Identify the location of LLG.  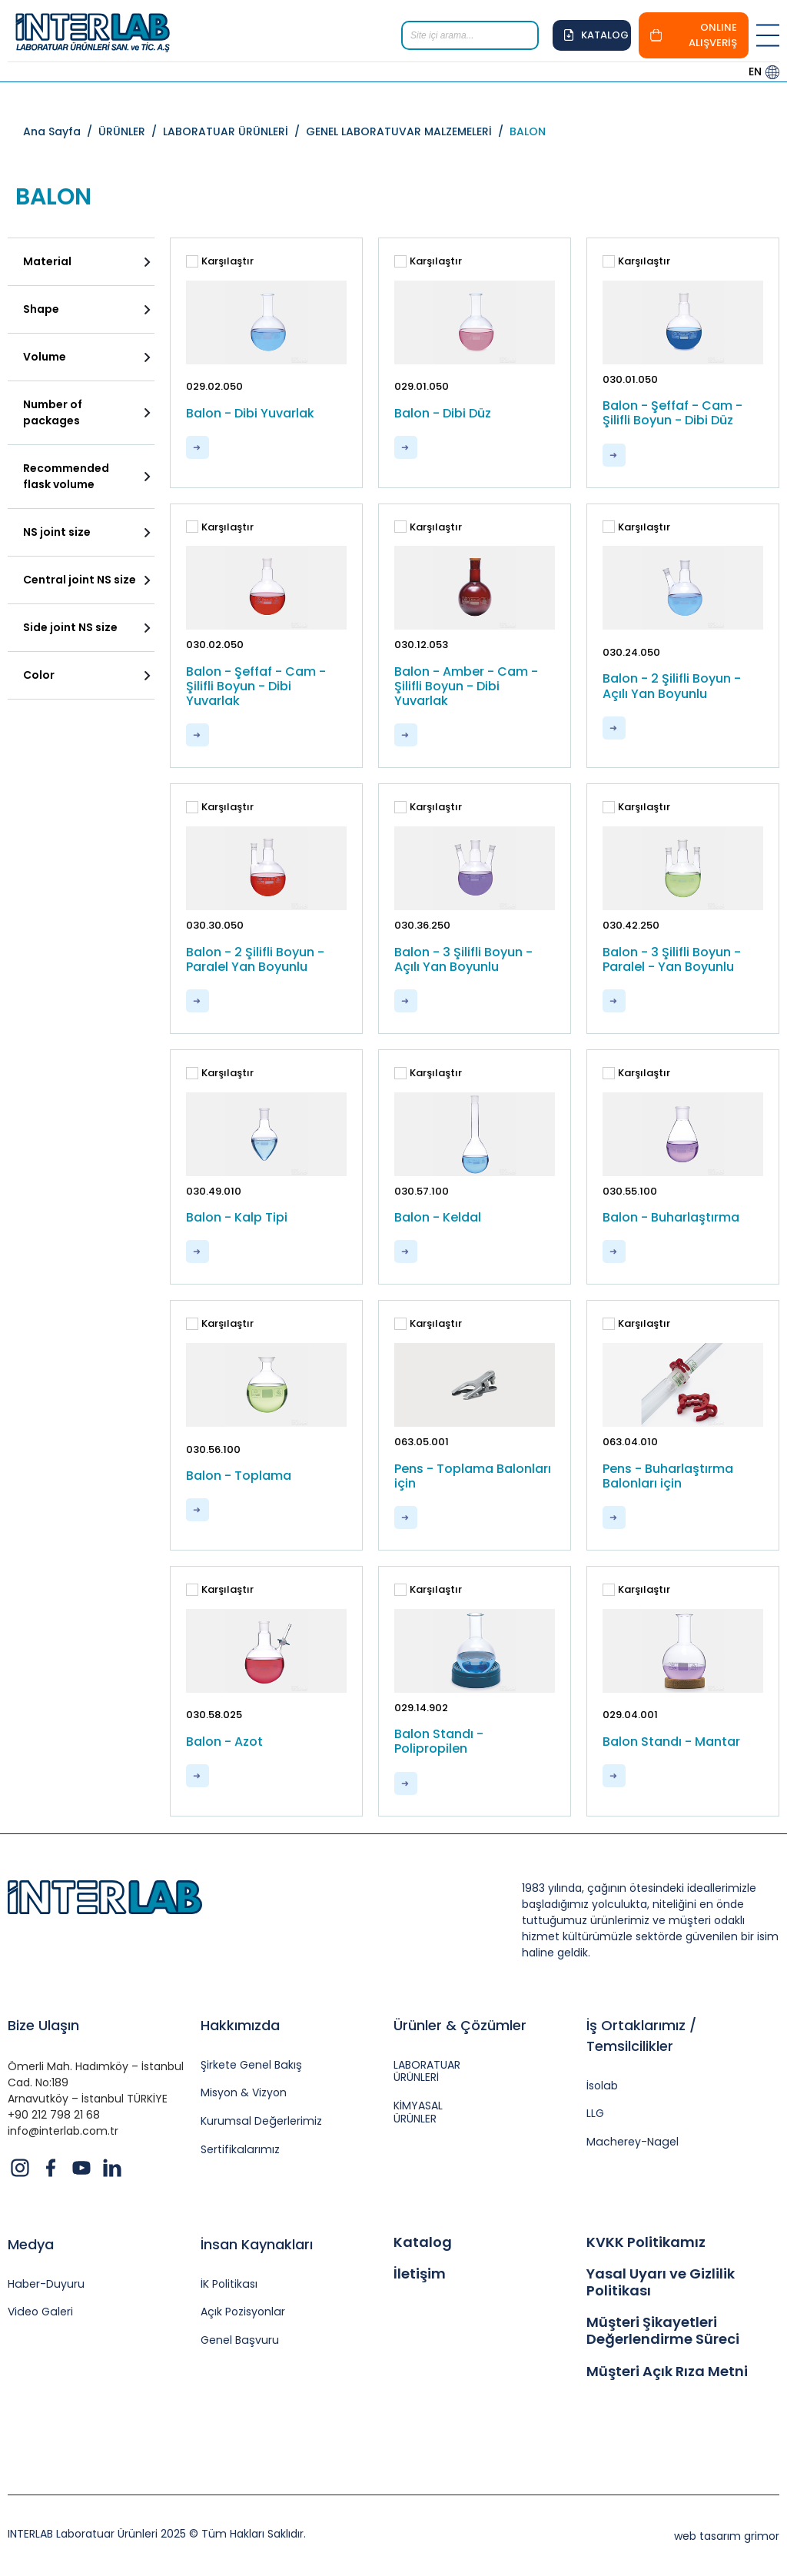
(595, 2113).